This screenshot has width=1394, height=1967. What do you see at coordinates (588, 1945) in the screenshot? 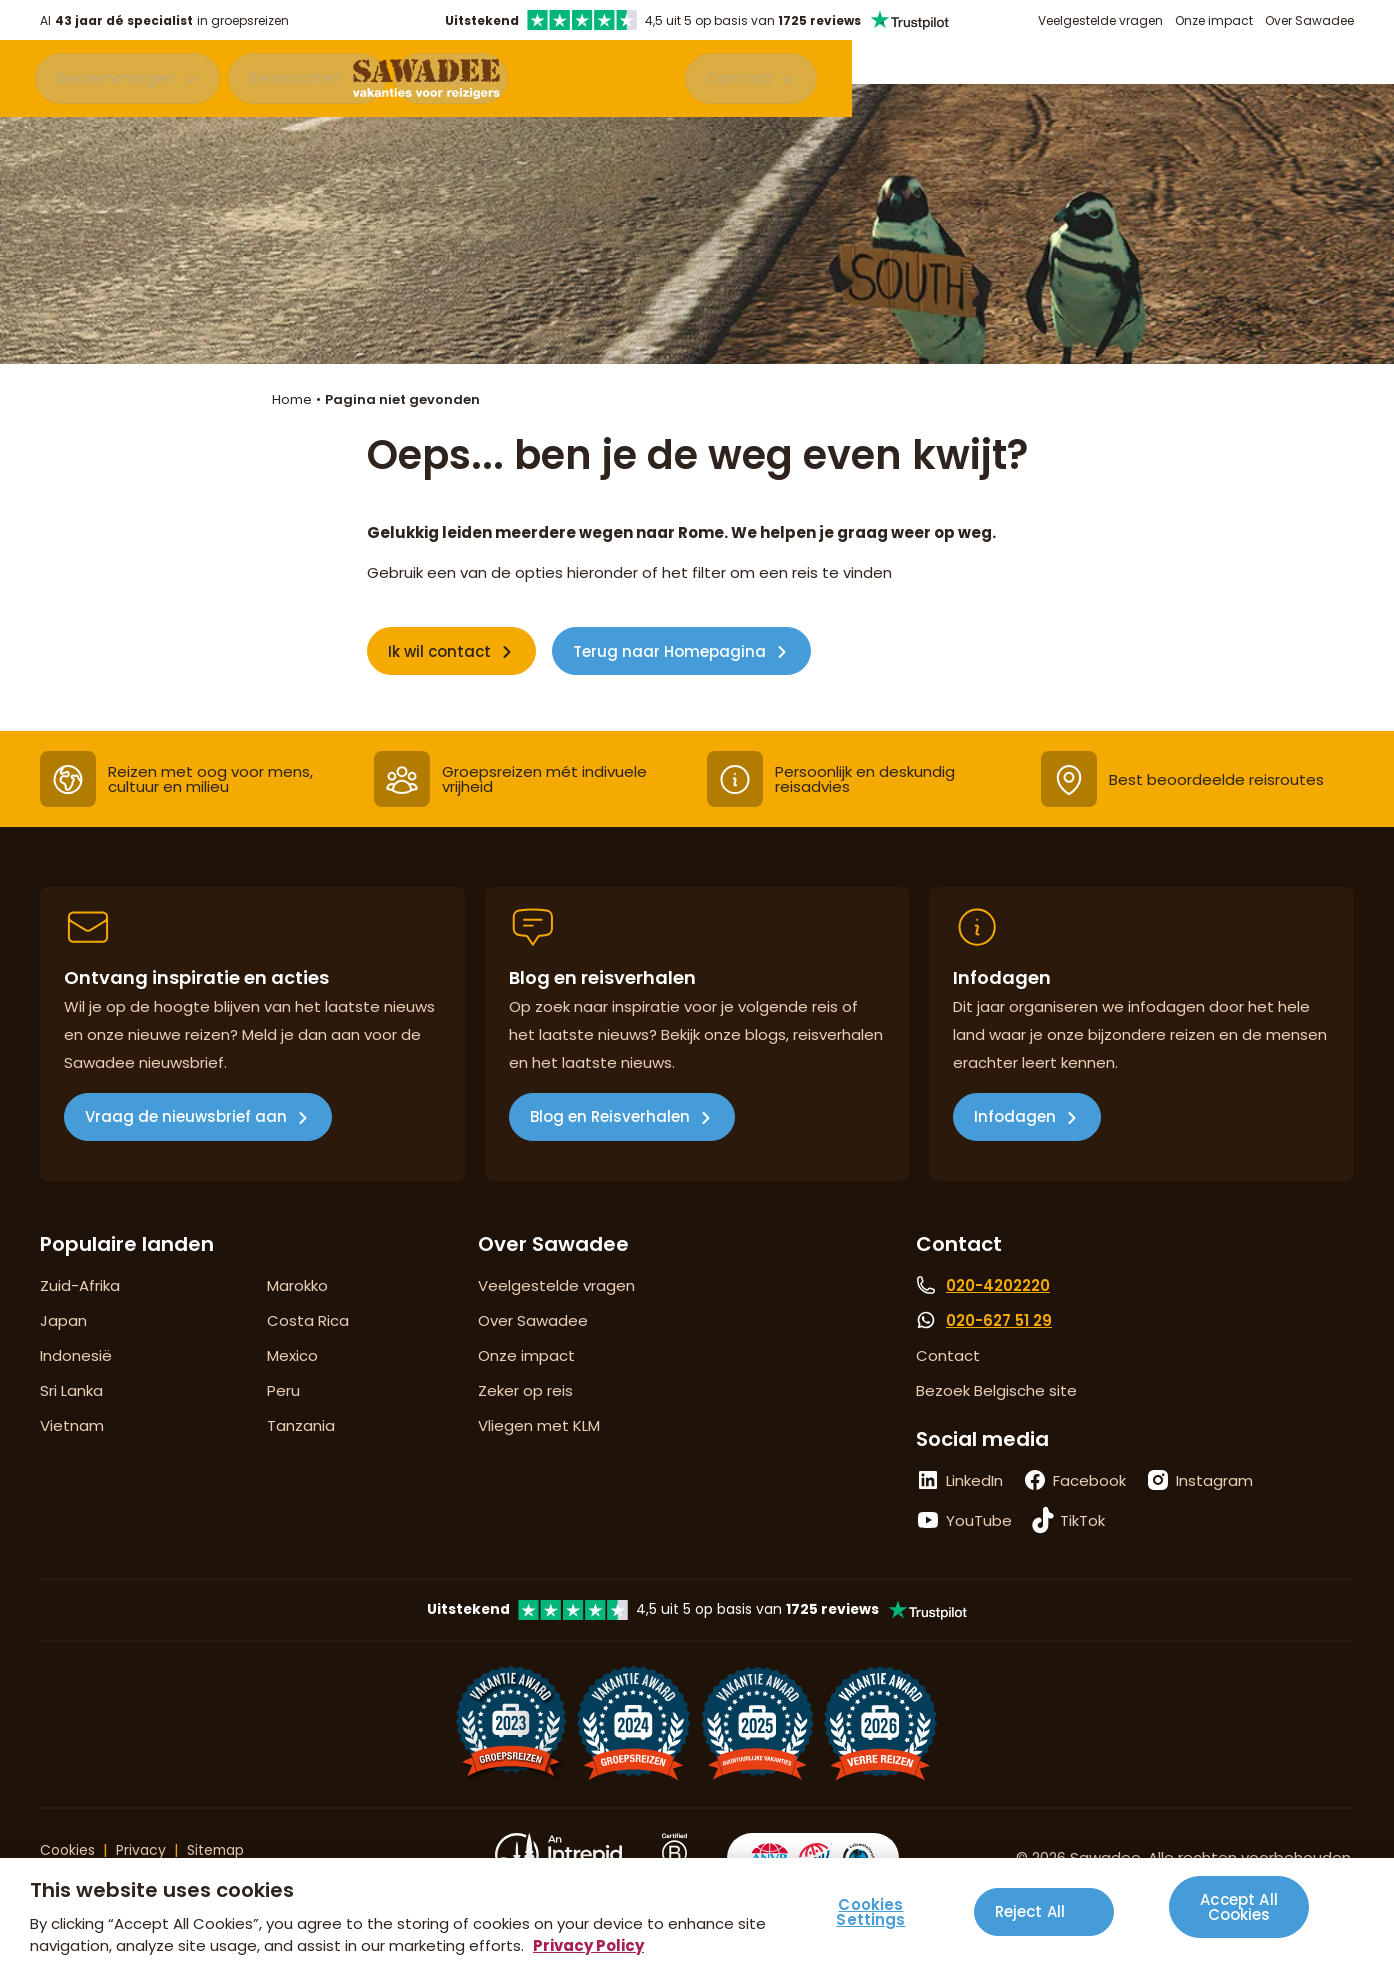
I see `Privacy Policy [More information about your privacy, opens in a new tab]` at bounding box center [588, 1945].